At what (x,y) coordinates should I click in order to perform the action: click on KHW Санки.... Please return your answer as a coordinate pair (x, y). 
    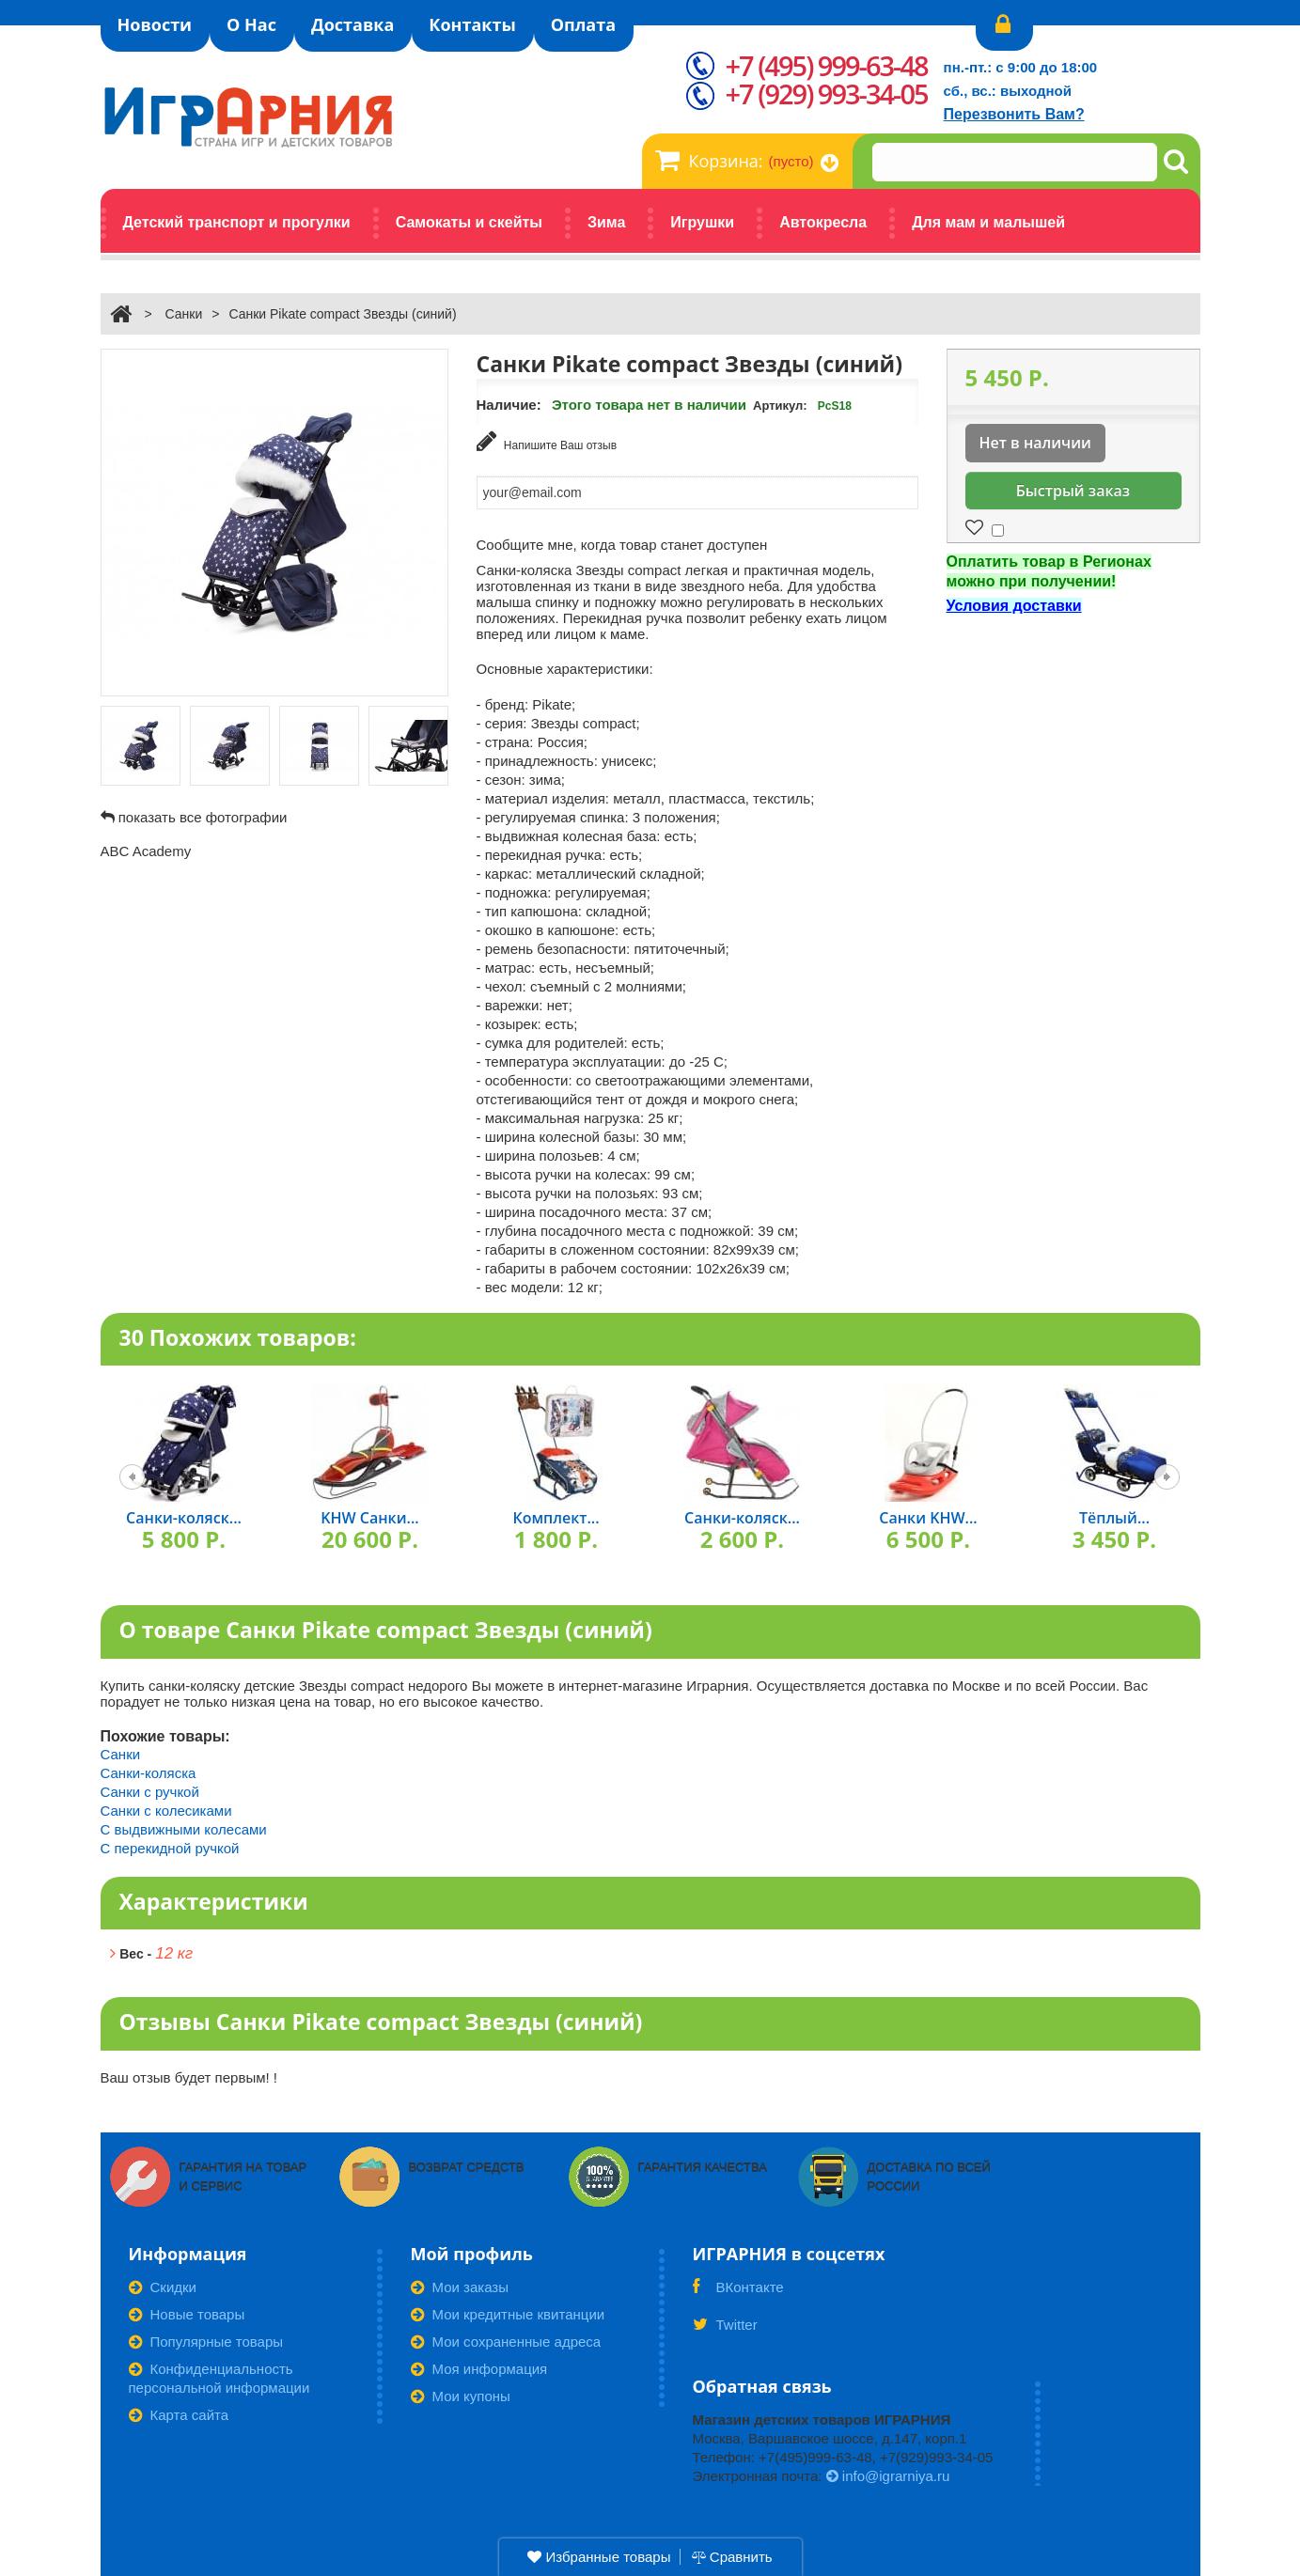
    Looking at the image, I should click on (369, 1516).